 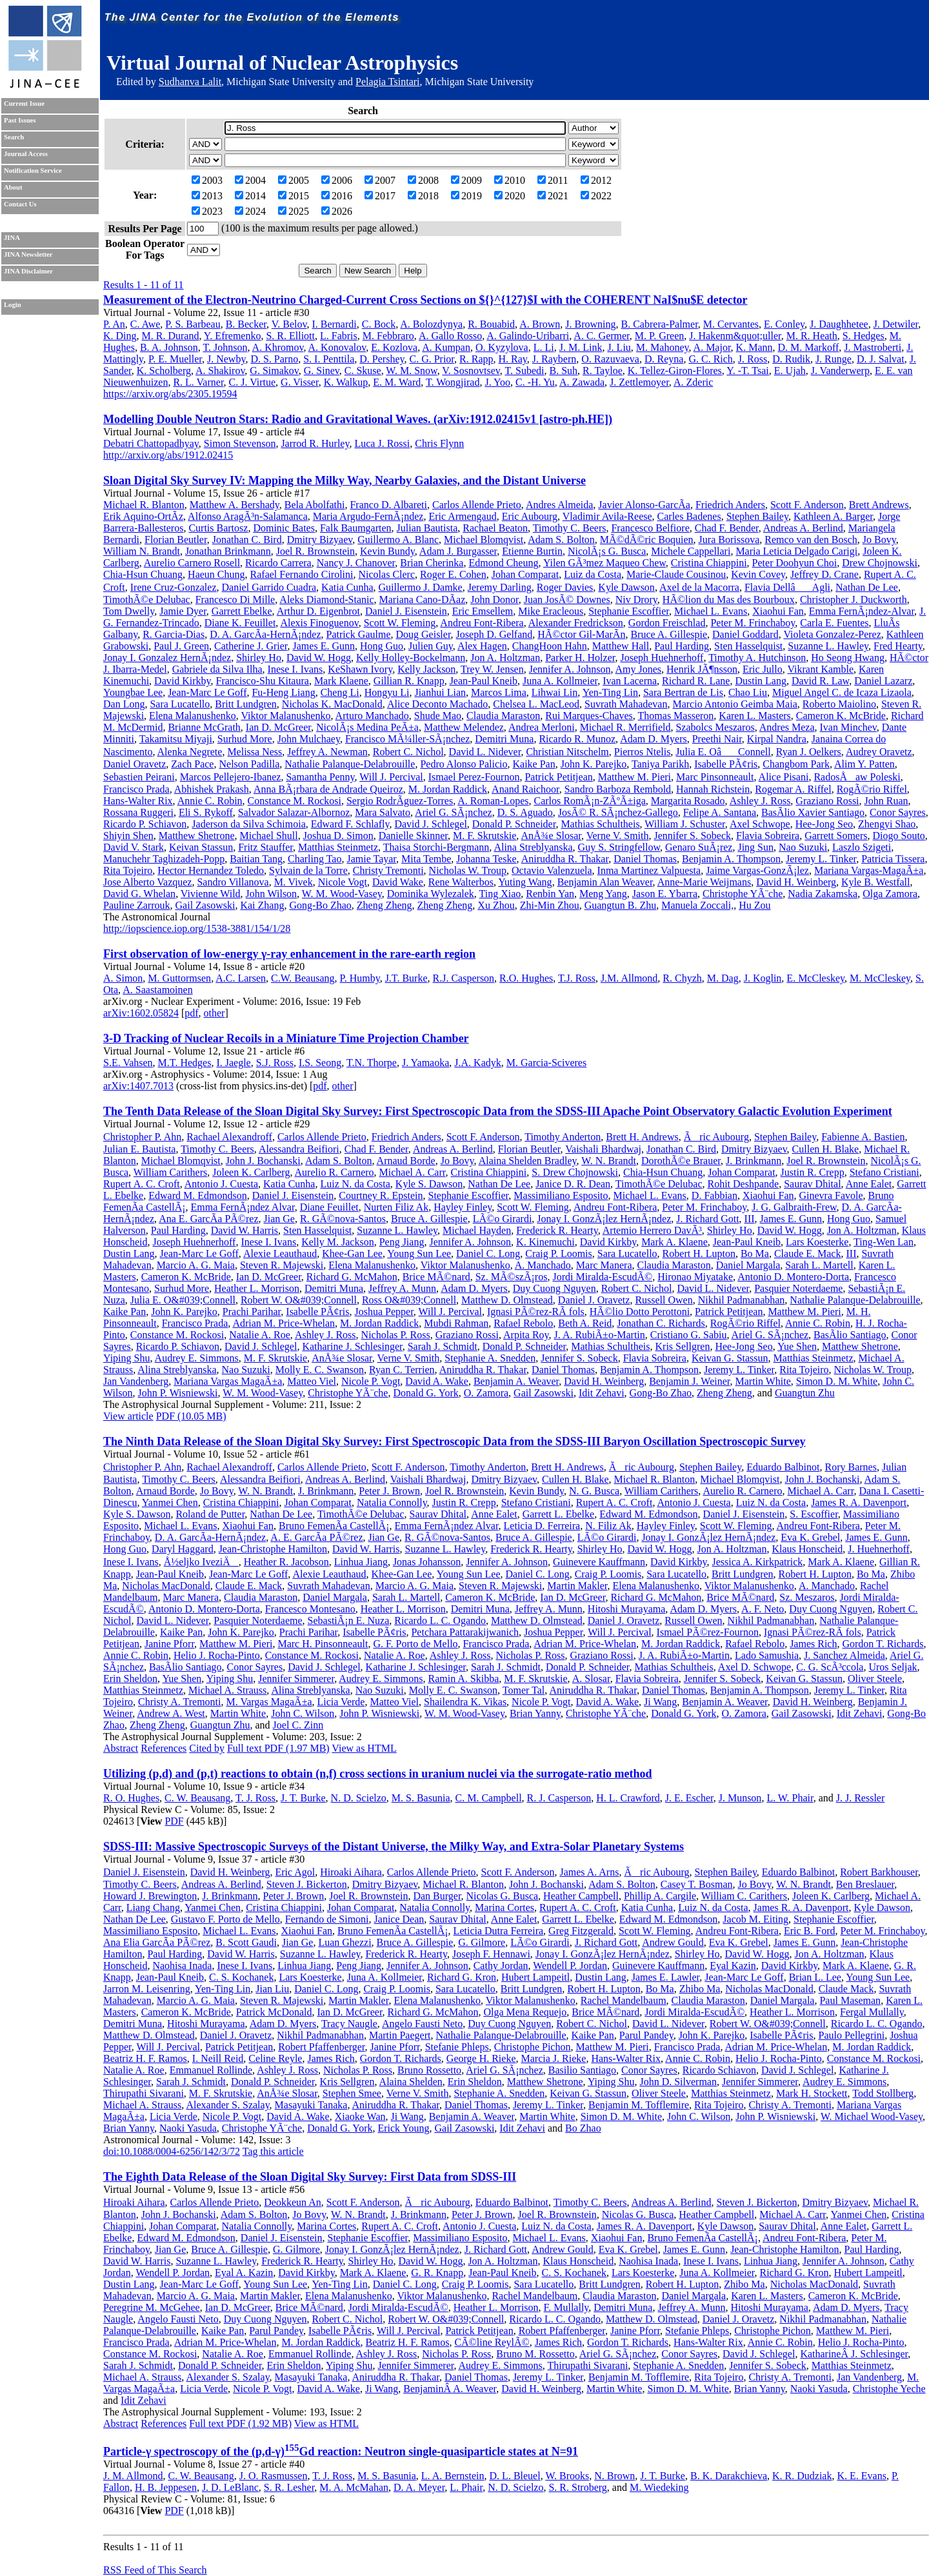 What do you see at coordinates (320, 905) in the screenshot?
I see `Gong-Bo Zhao` at bounding box center [320, 905].